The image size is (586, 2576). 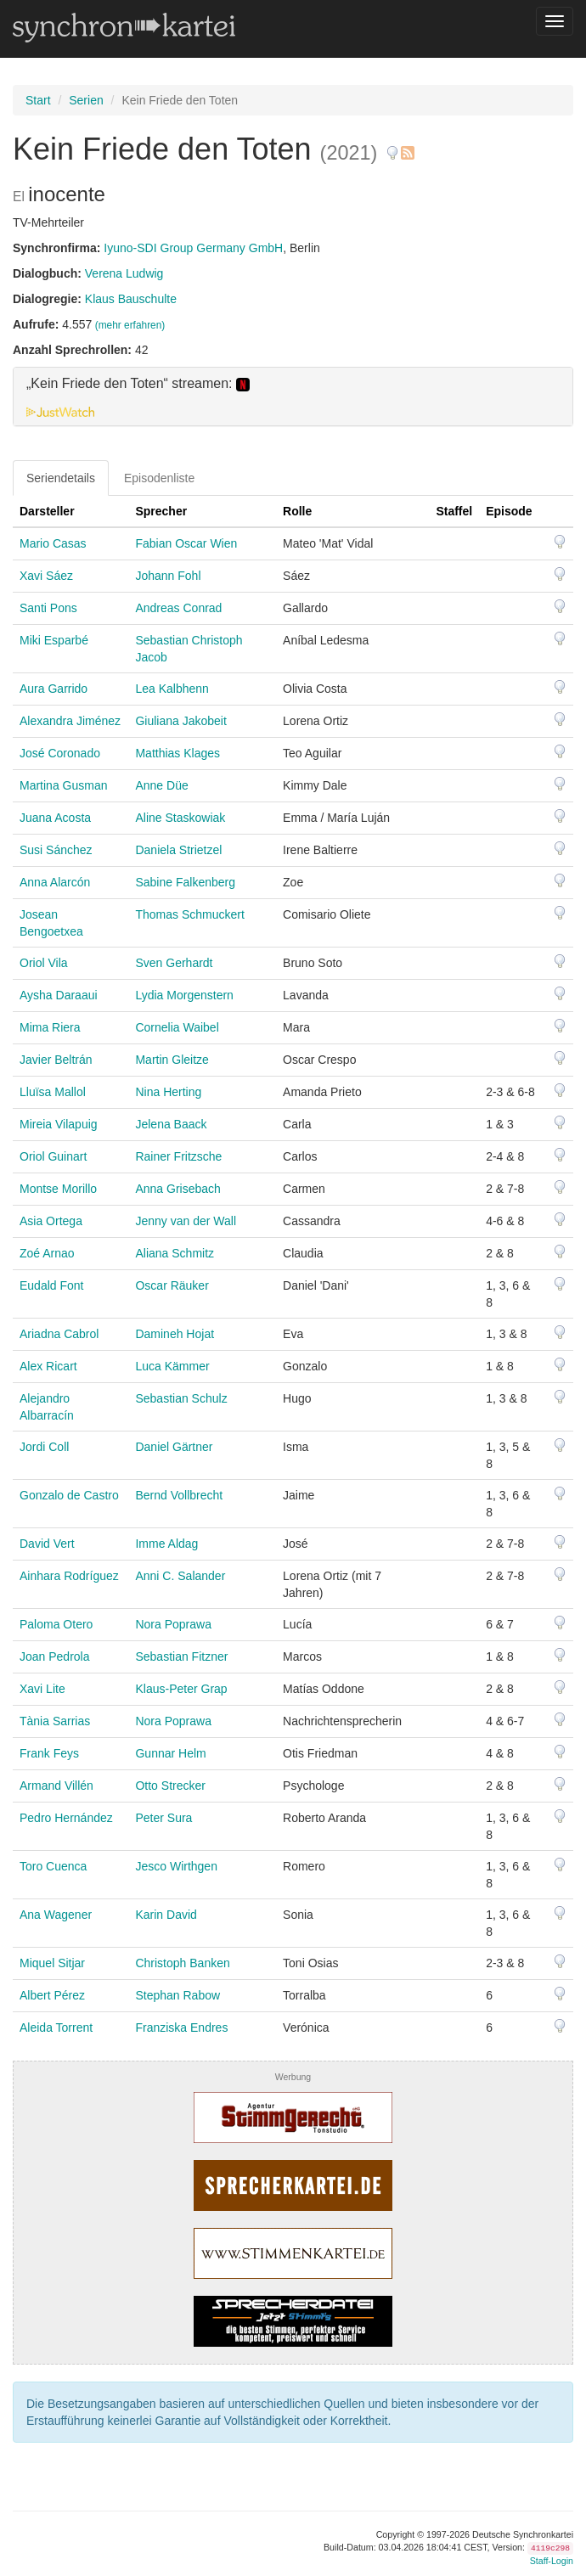 I want to click on Mima Riera, so click(x=50, y=1027).